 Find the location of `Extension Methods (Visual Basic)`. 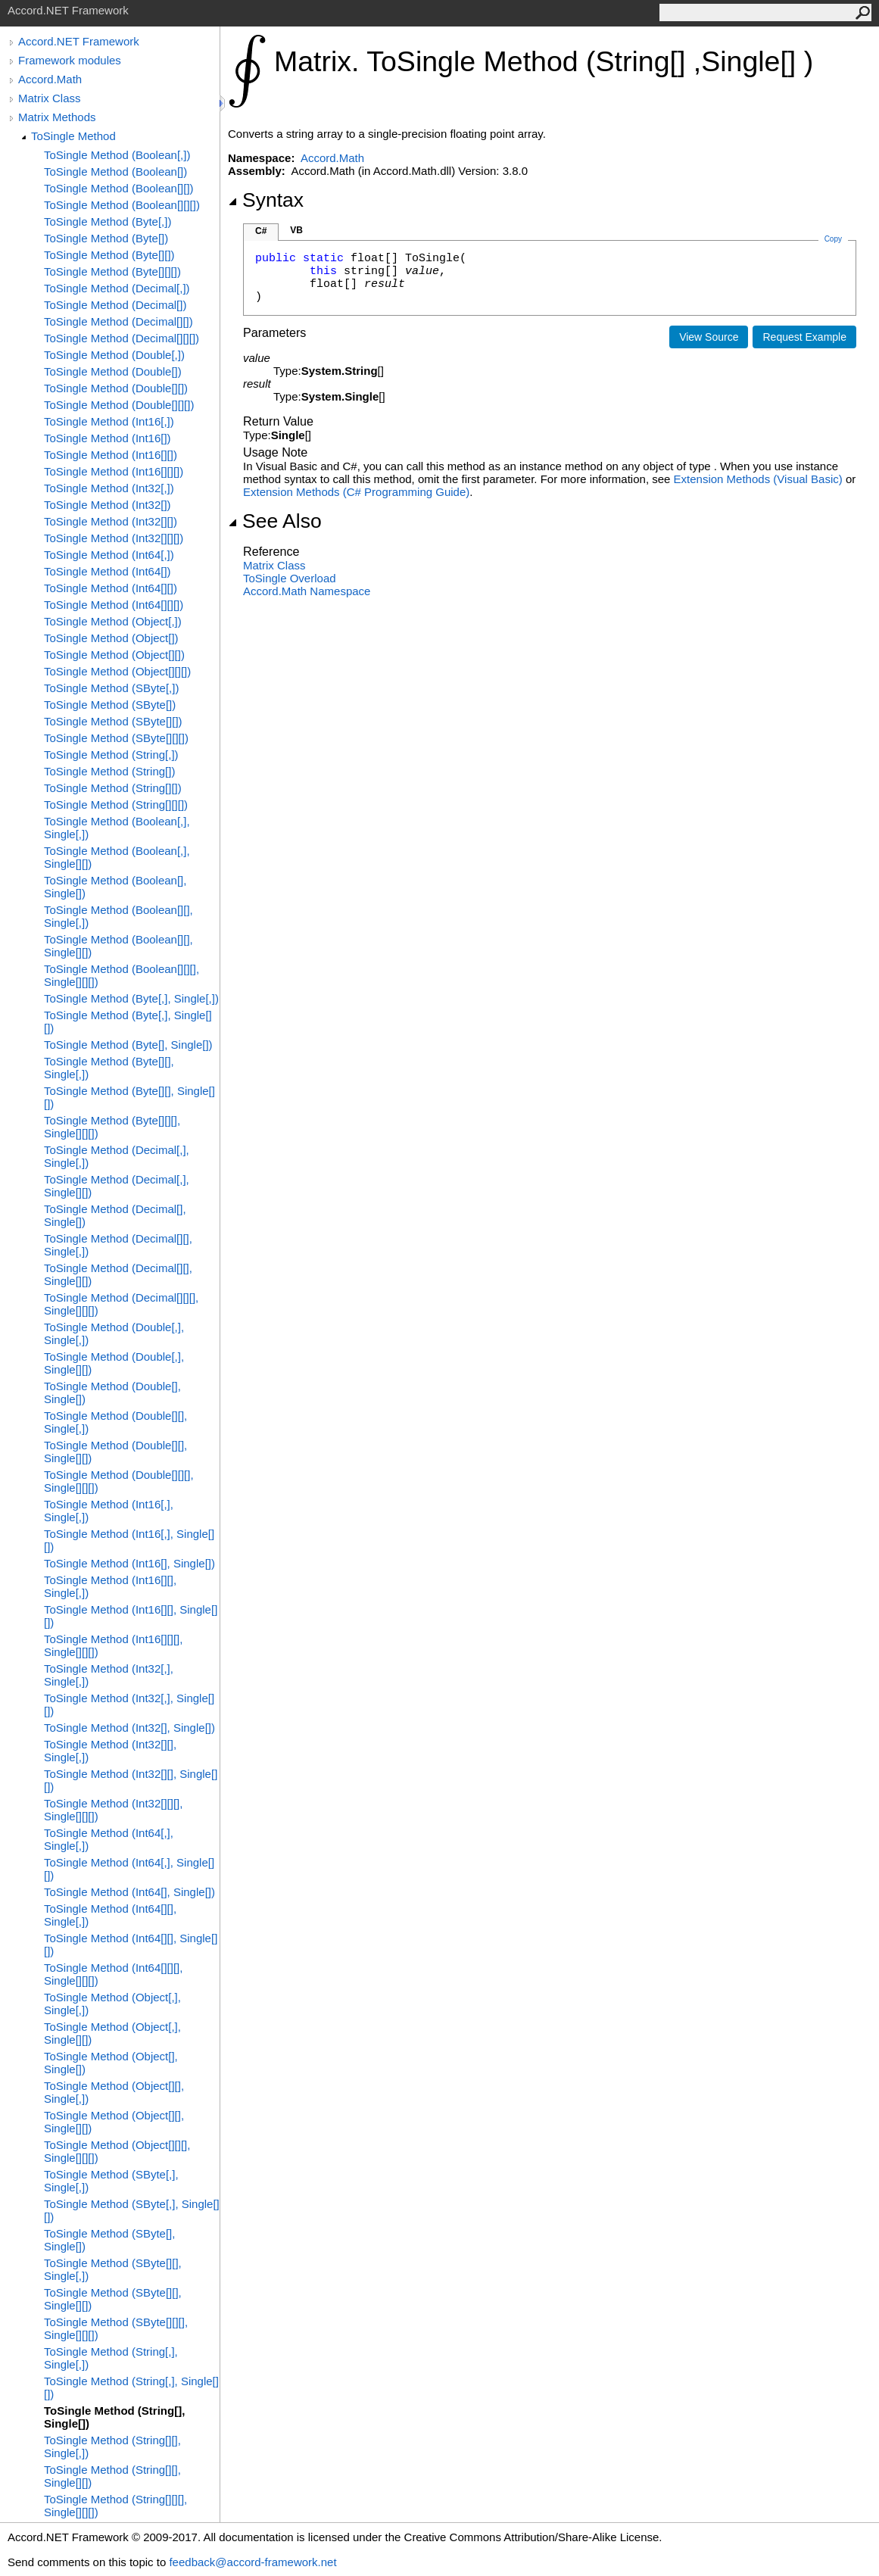

Extension Methods (Visual Basic) is located at coordinates (758, 478).